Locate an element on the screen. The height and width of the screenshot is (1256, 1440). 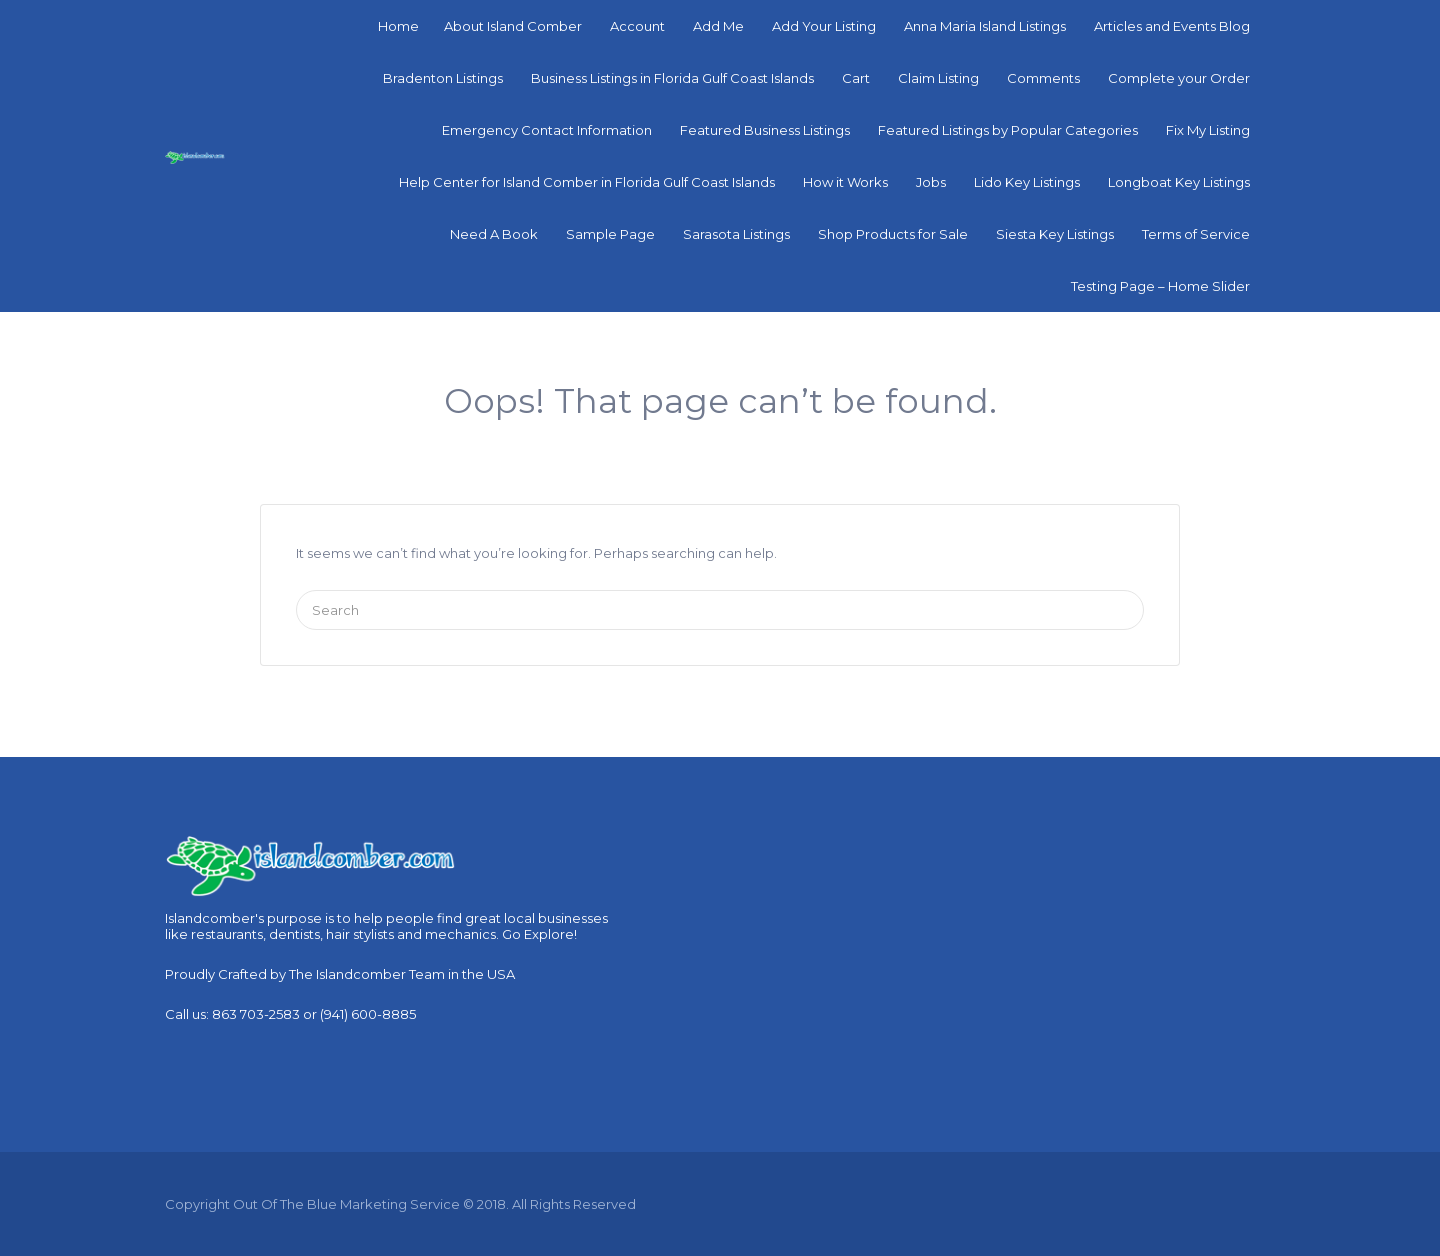
How it Works is located at coordinates (845, 182).